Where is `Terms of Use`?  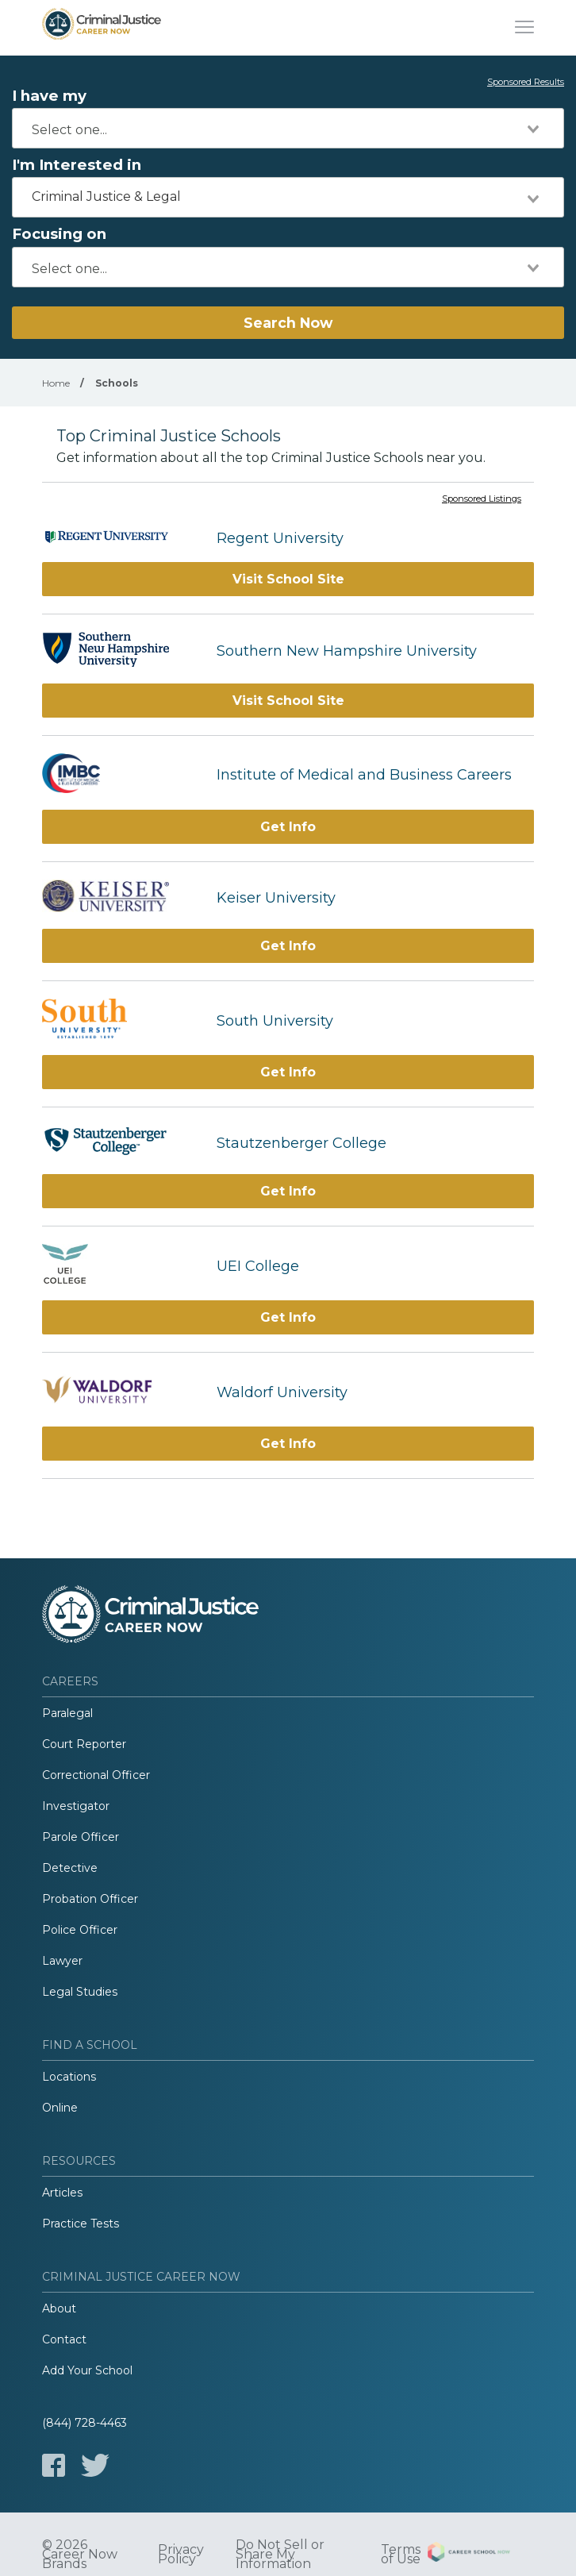
Terms of Use is located at coordinates (400, 2554).